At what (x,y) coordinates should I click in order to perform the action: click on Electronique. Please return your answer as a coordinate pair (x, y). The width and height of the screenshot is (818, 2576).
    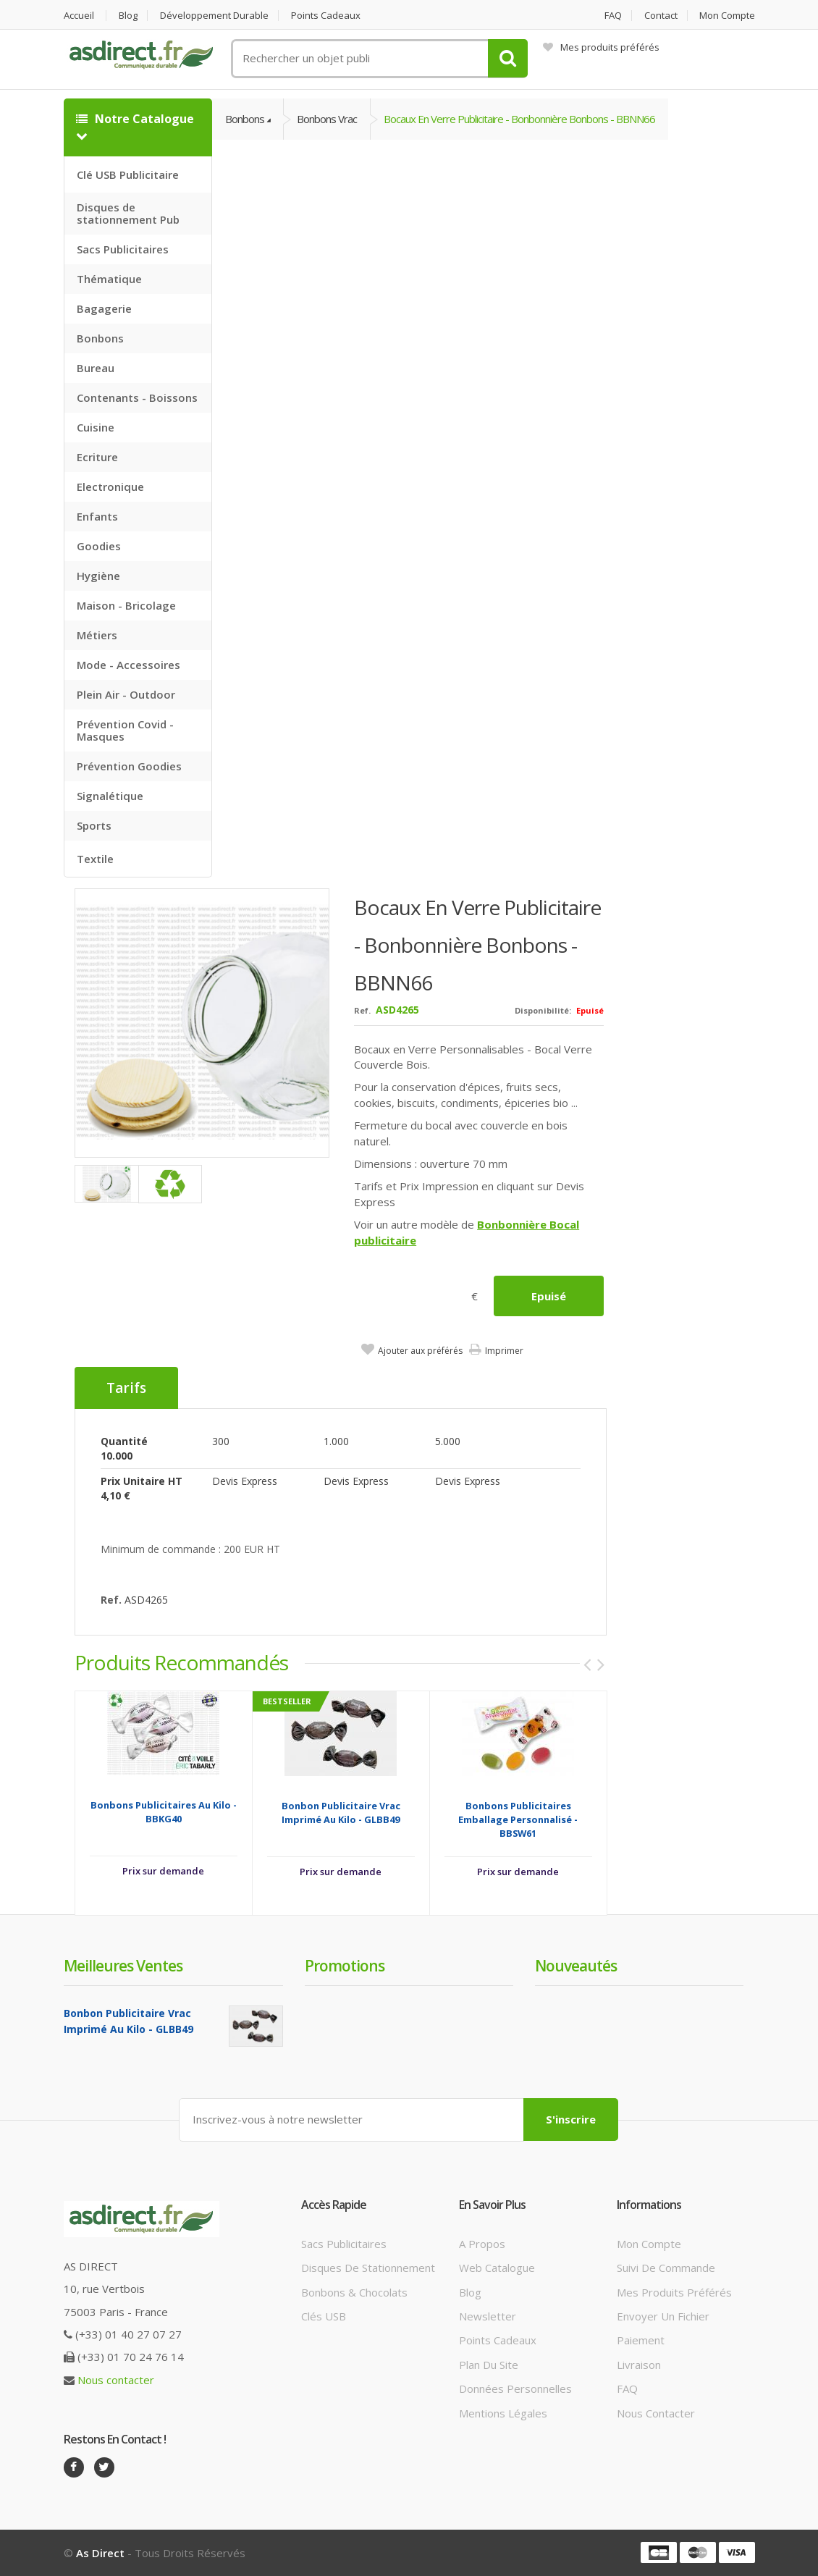
    Looking at the image, I should click on (110, 486).